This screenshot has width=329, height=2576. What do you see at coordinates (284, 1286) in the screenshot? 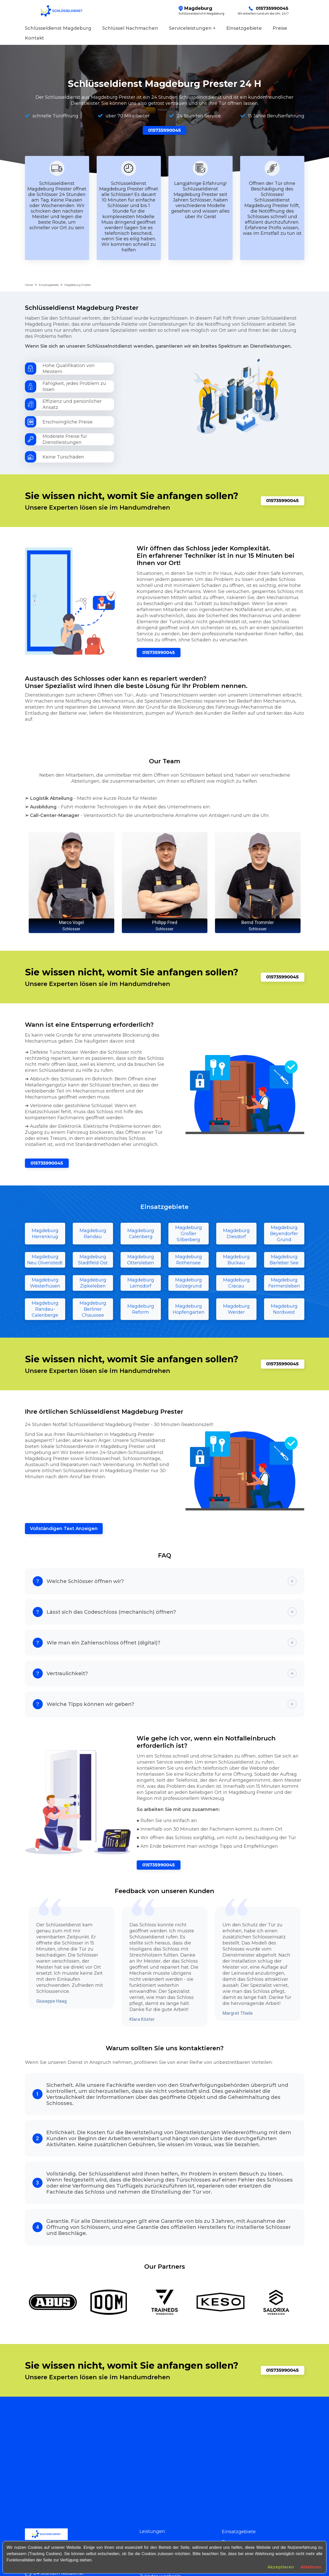
I see `Magdeburg Nordwest` at bounding box center [284, 1286].